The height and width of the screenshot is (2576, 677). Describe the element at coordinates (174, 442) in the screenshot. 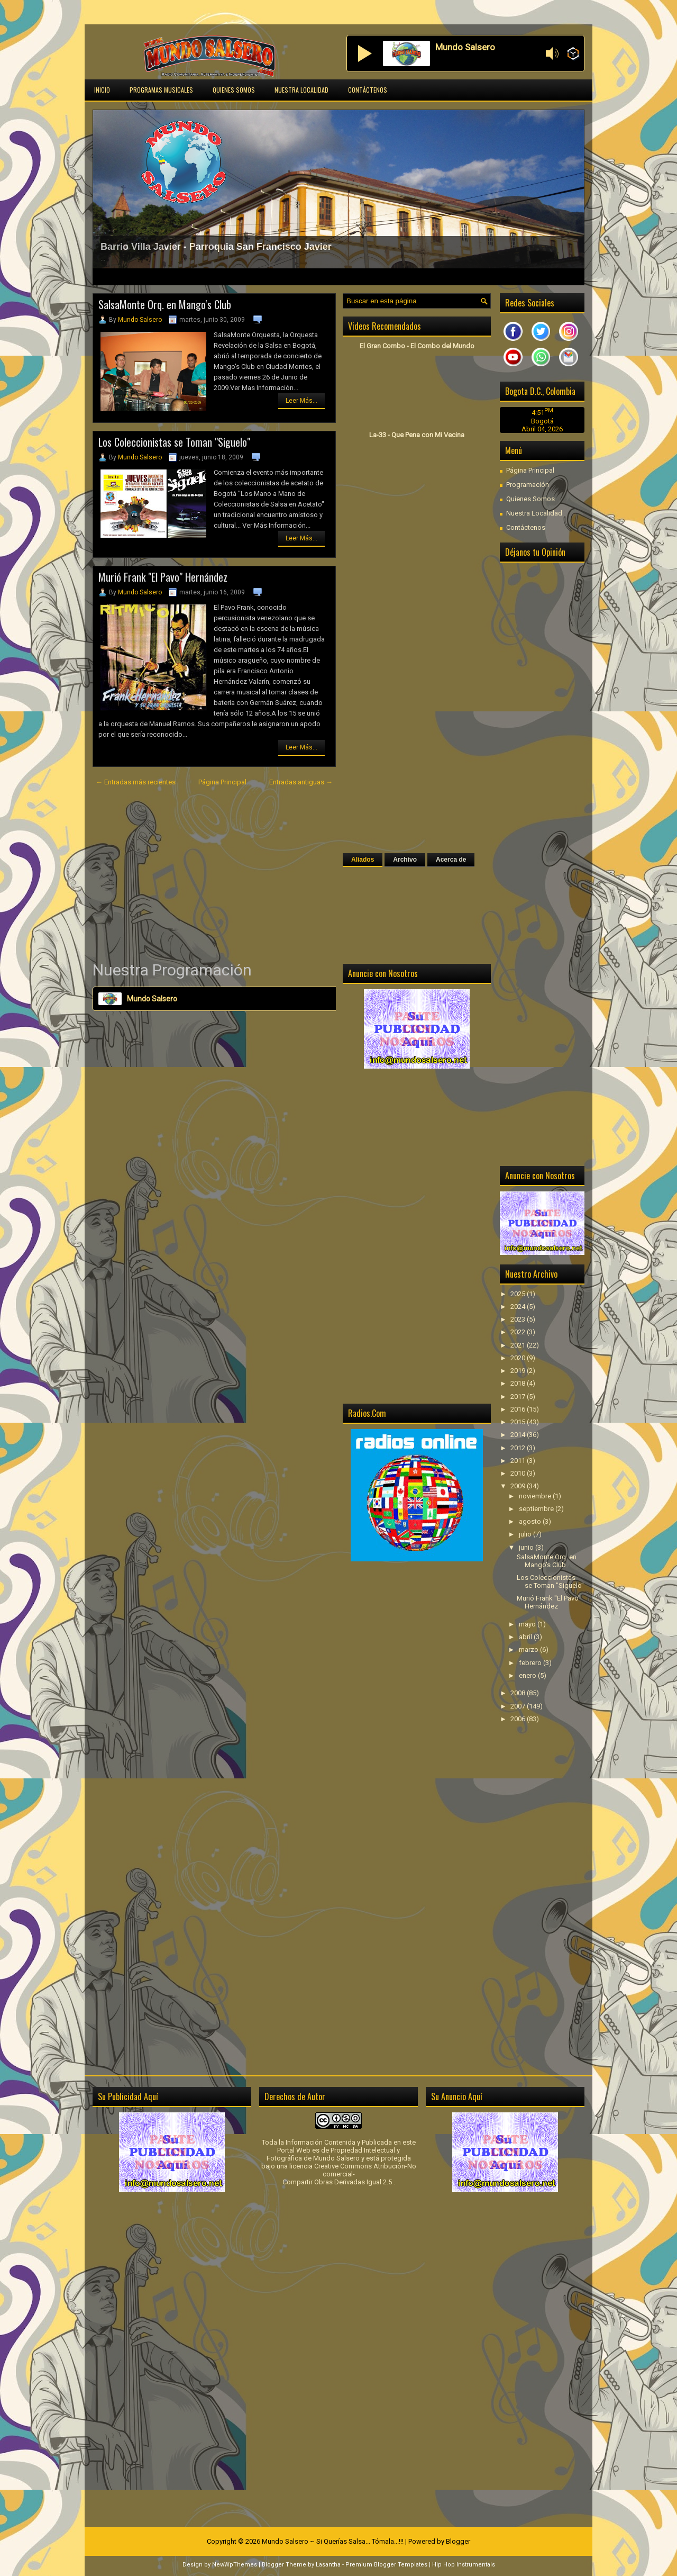

I see `Los Coleccionistas se Toman "Siguelo"` at that location.